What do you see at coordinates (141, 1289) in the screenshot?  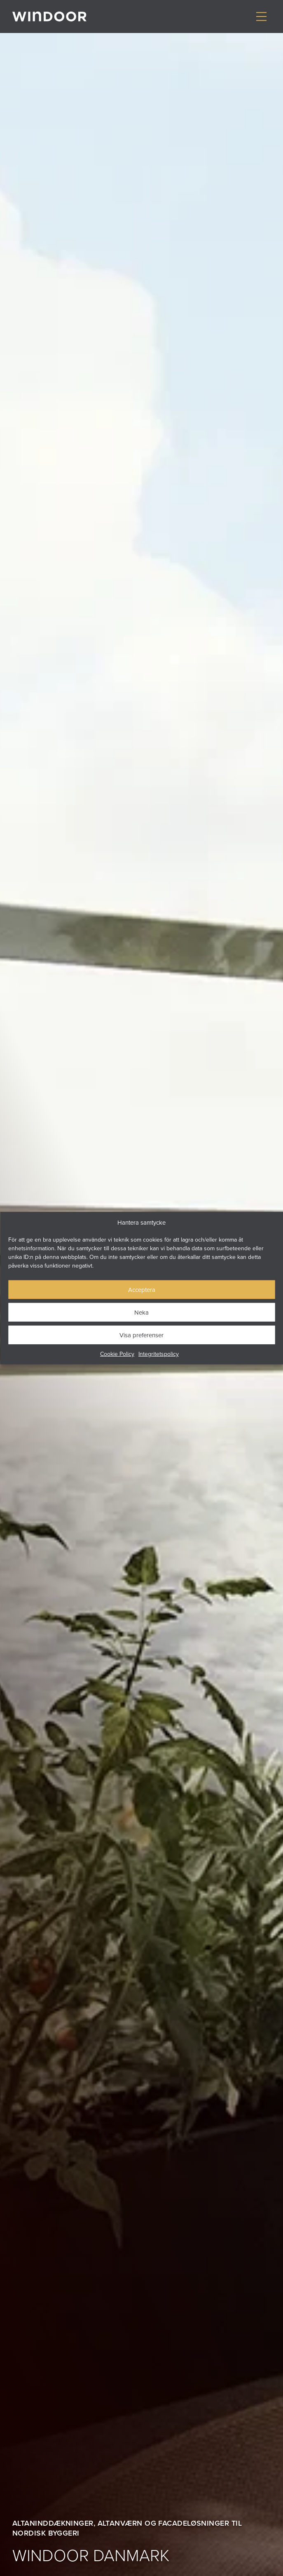 I see `Acceptera` at bounding box center [141, 1289].